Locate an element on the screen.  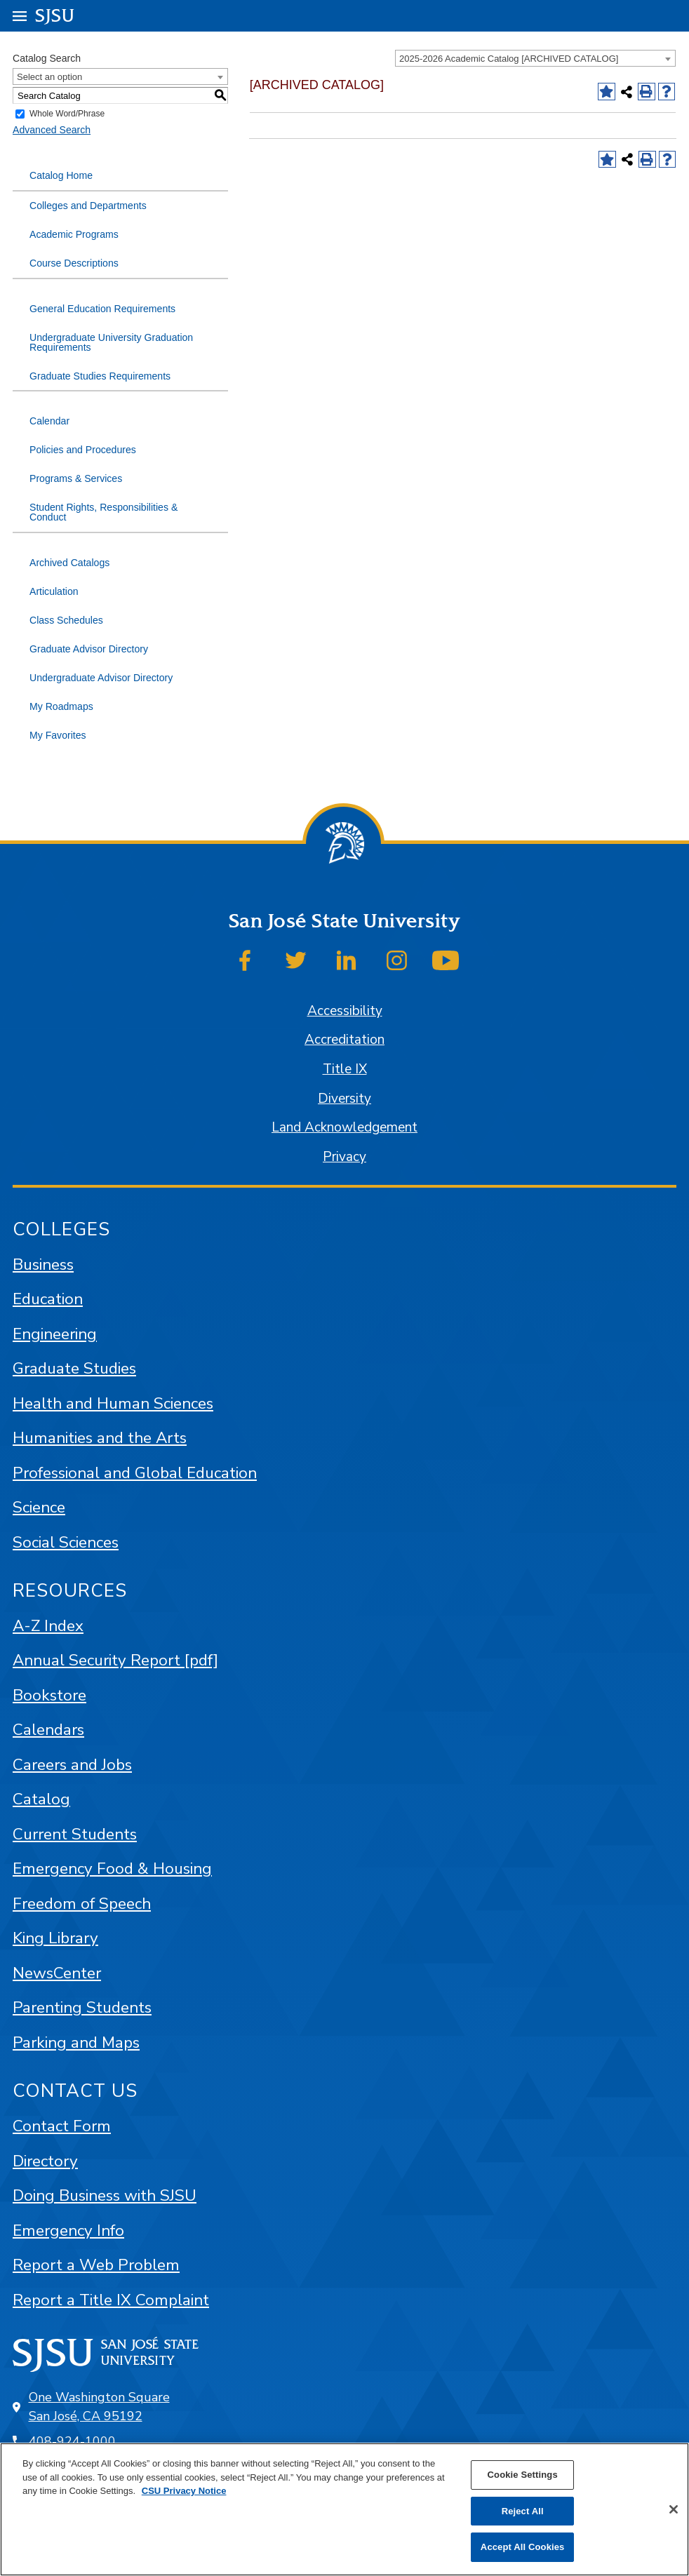
Privacy is located at coordinates (344, 1157).